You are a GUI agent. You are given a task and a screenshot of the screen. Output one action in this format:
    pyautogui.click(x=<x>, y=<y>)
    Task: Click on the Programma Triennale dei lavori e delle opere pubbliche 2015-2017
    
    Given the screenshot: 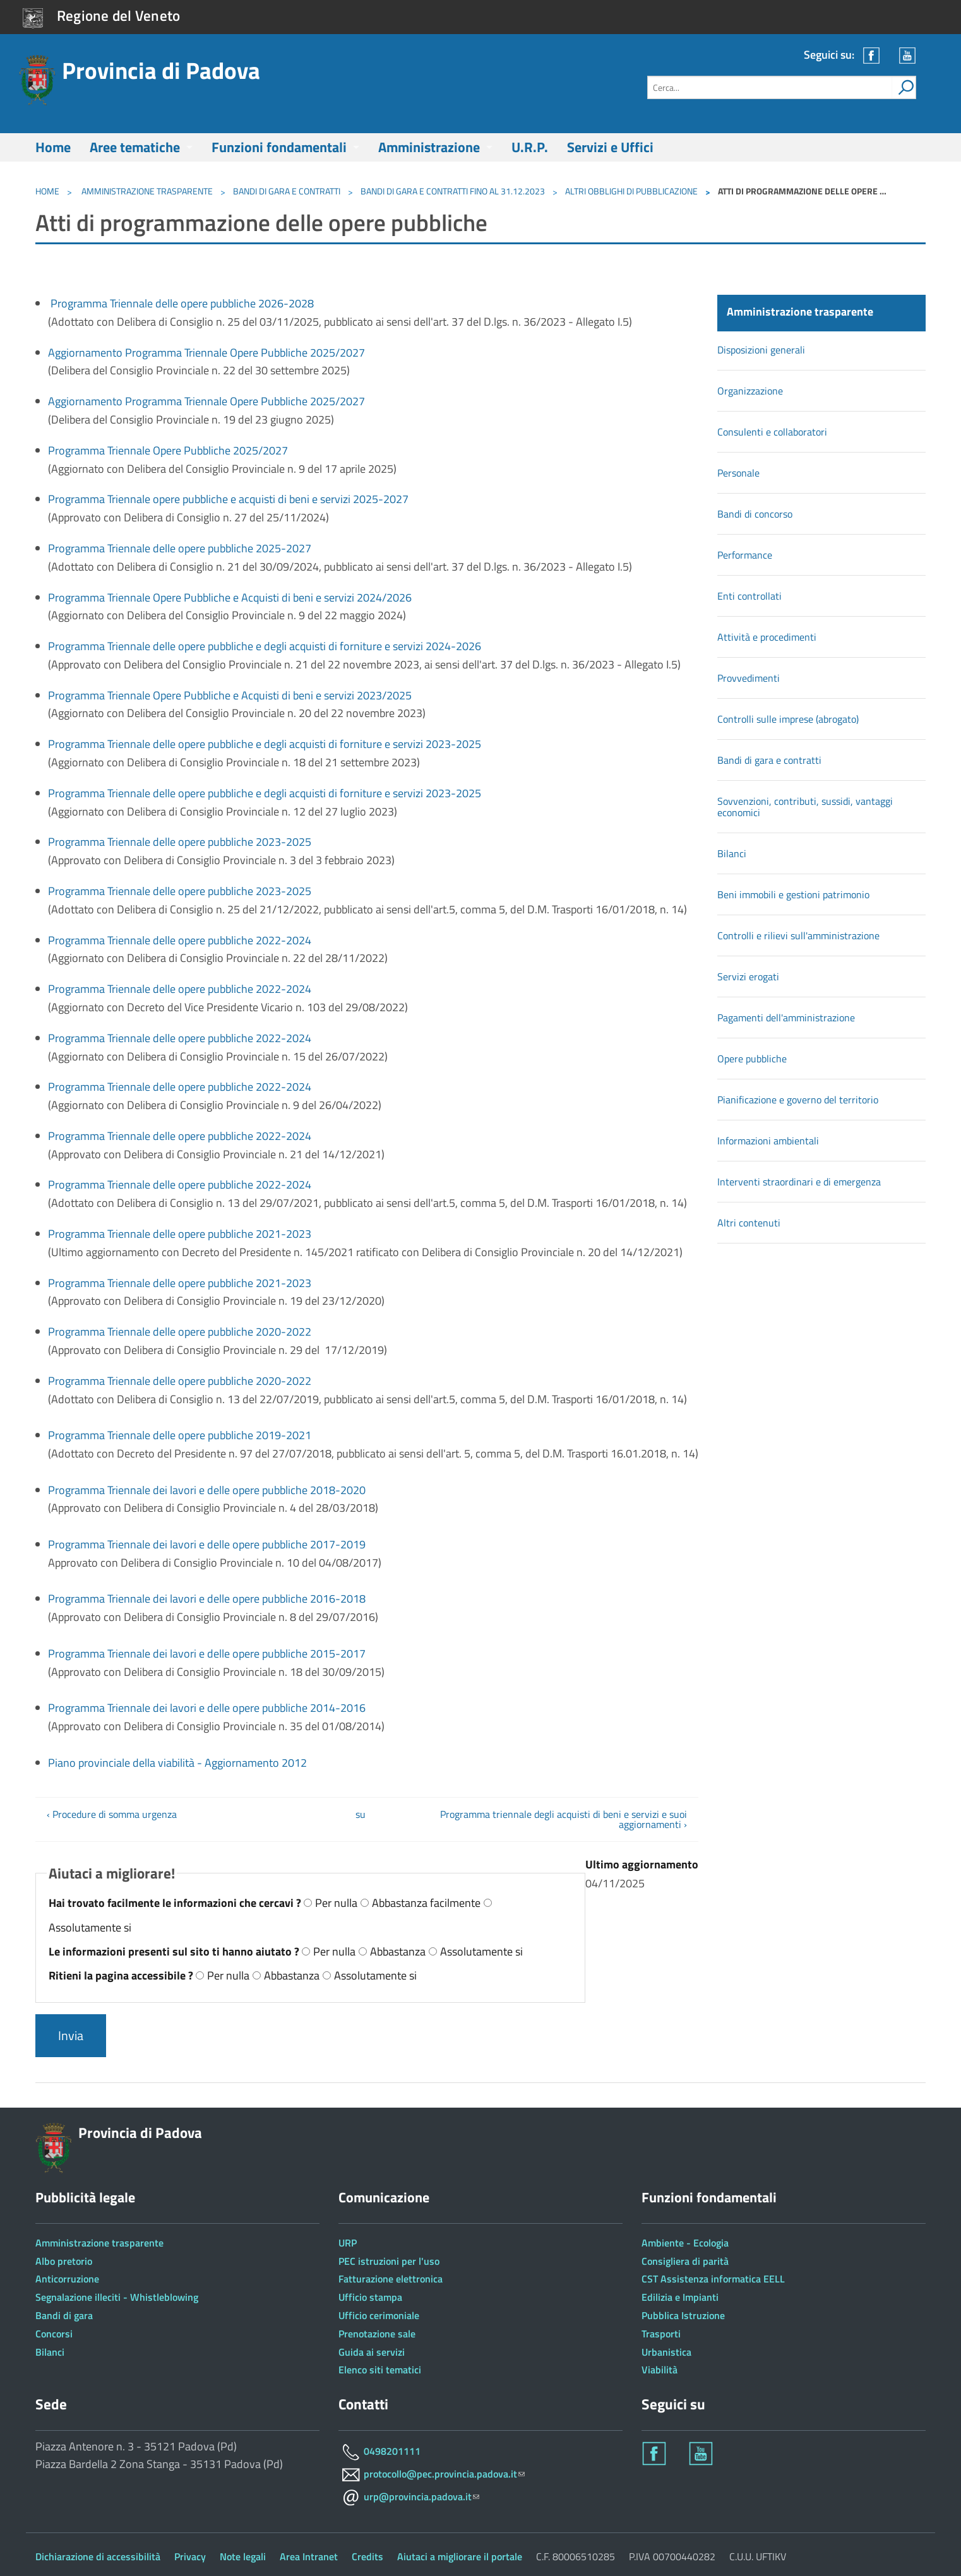 What is the action you would take?
    pyautogui.click(x=207, y=1653)
    